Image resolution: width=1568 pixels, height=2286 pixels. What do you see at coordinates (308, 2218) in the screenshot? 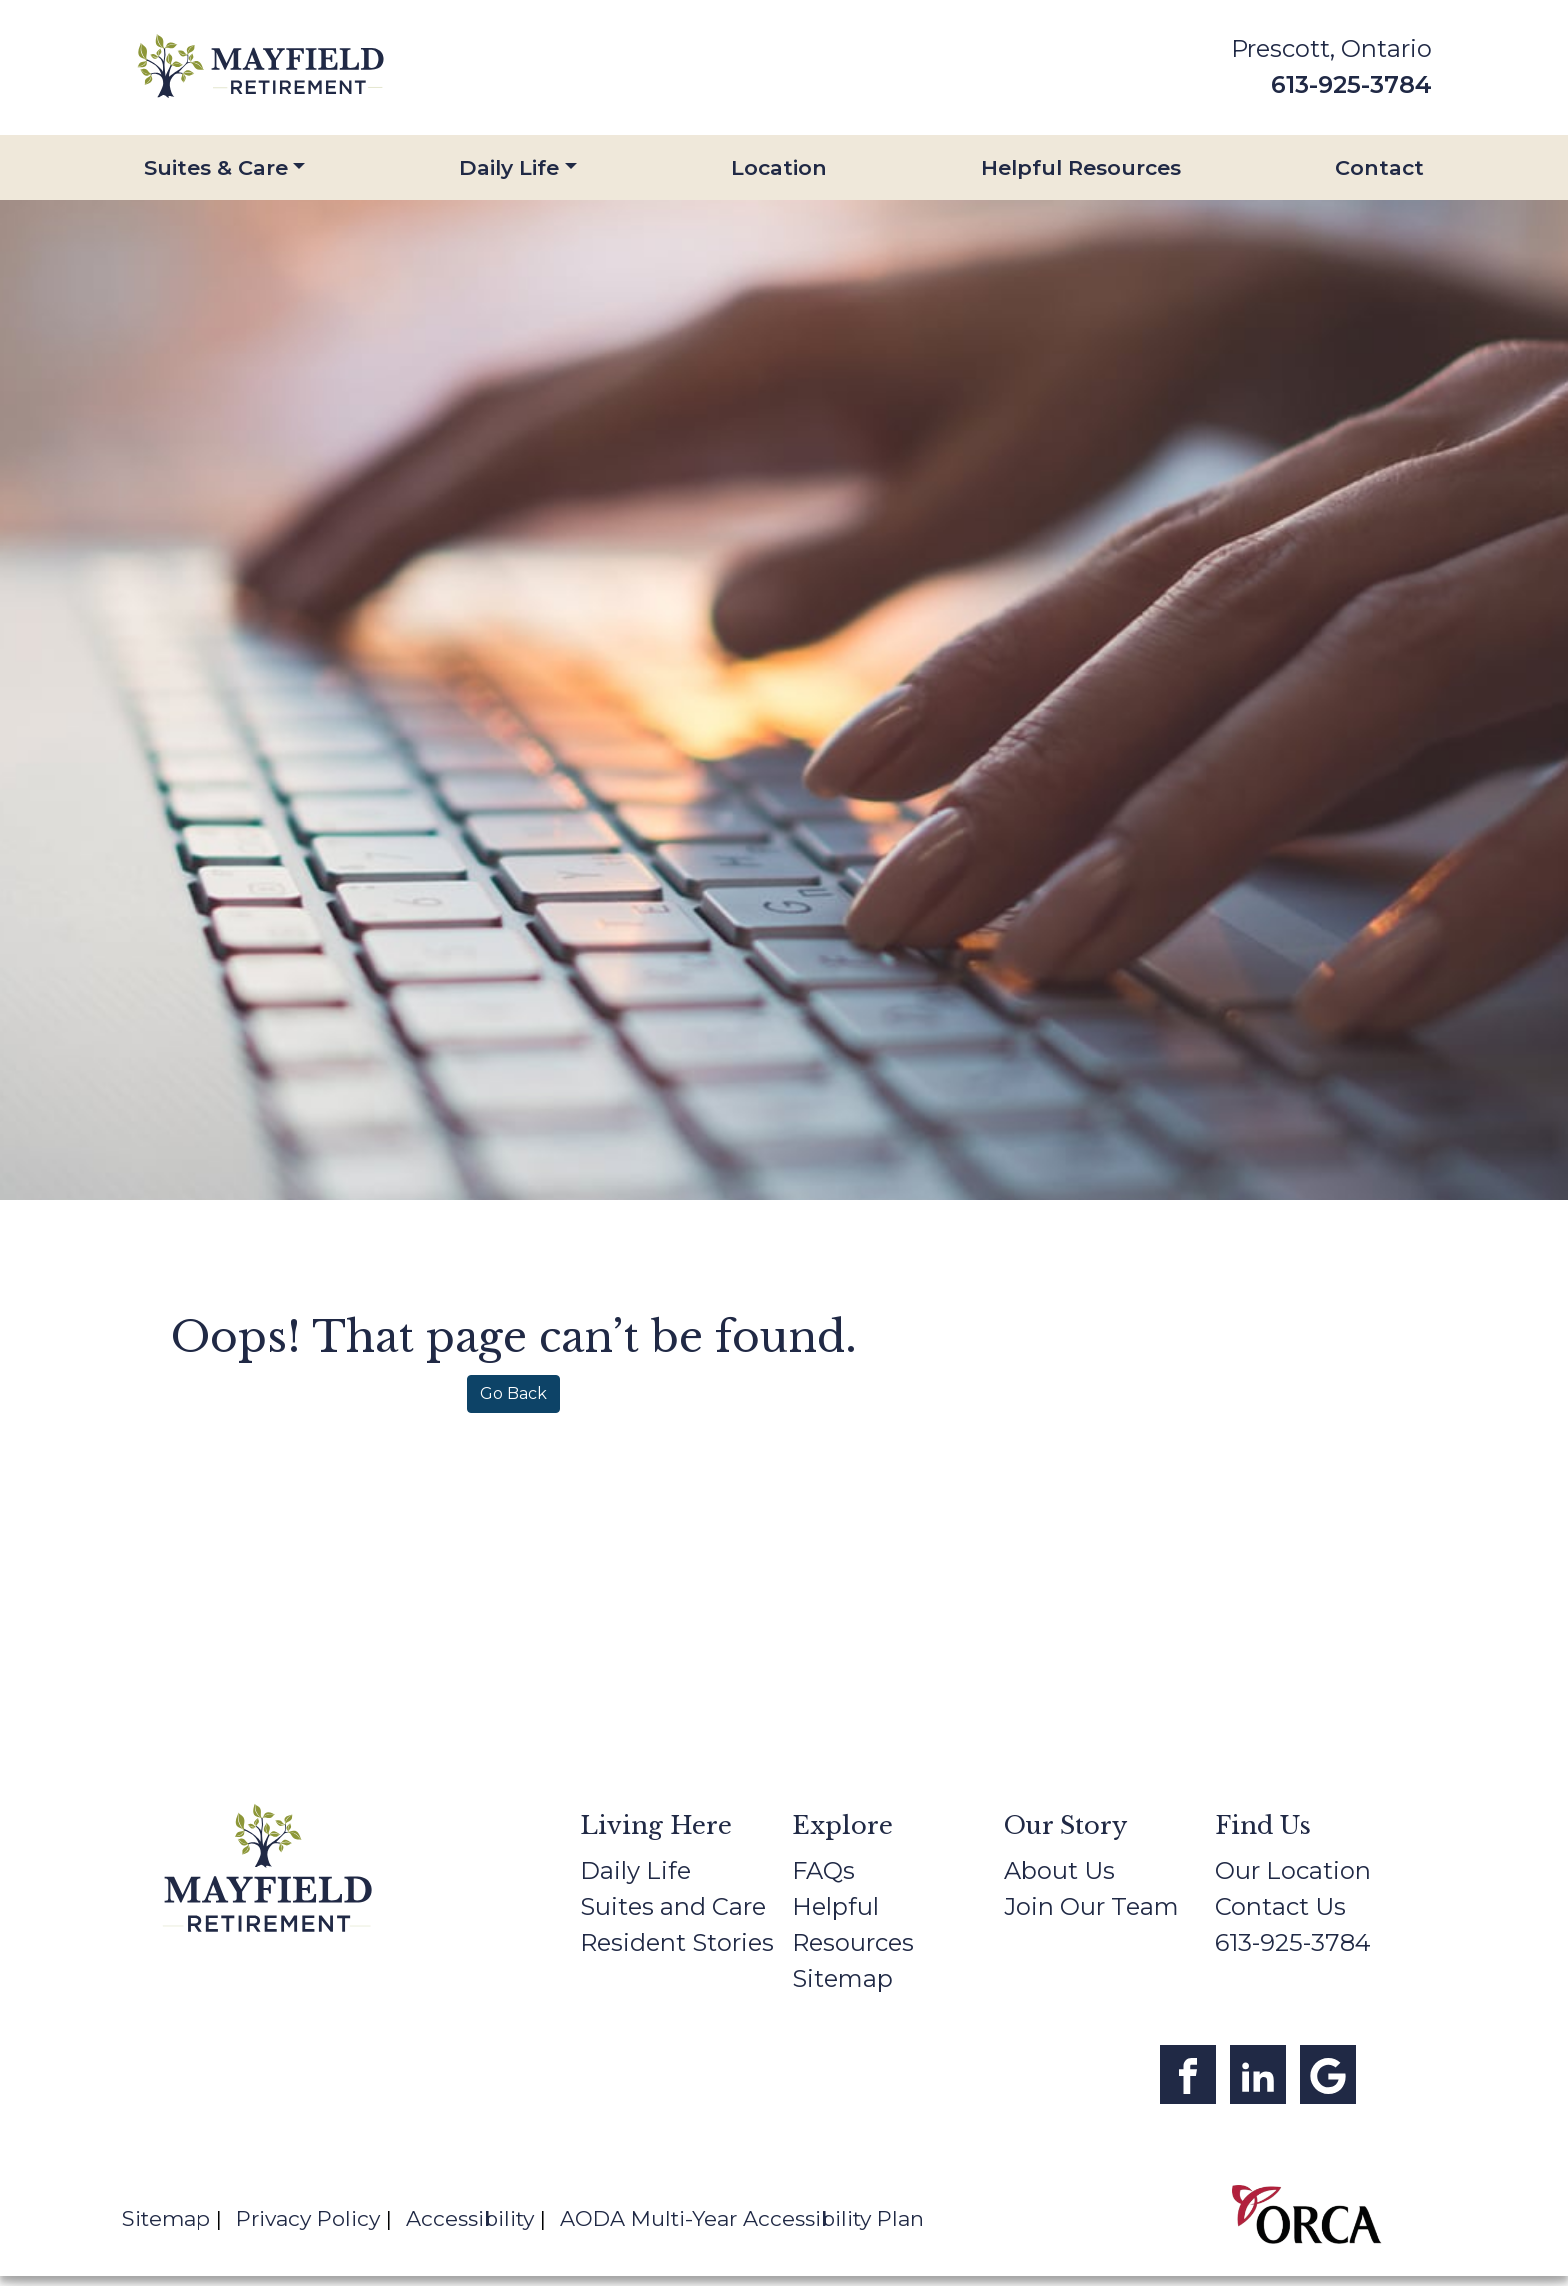
I see `Privacy Policy` at bounding box center [308, 2218].